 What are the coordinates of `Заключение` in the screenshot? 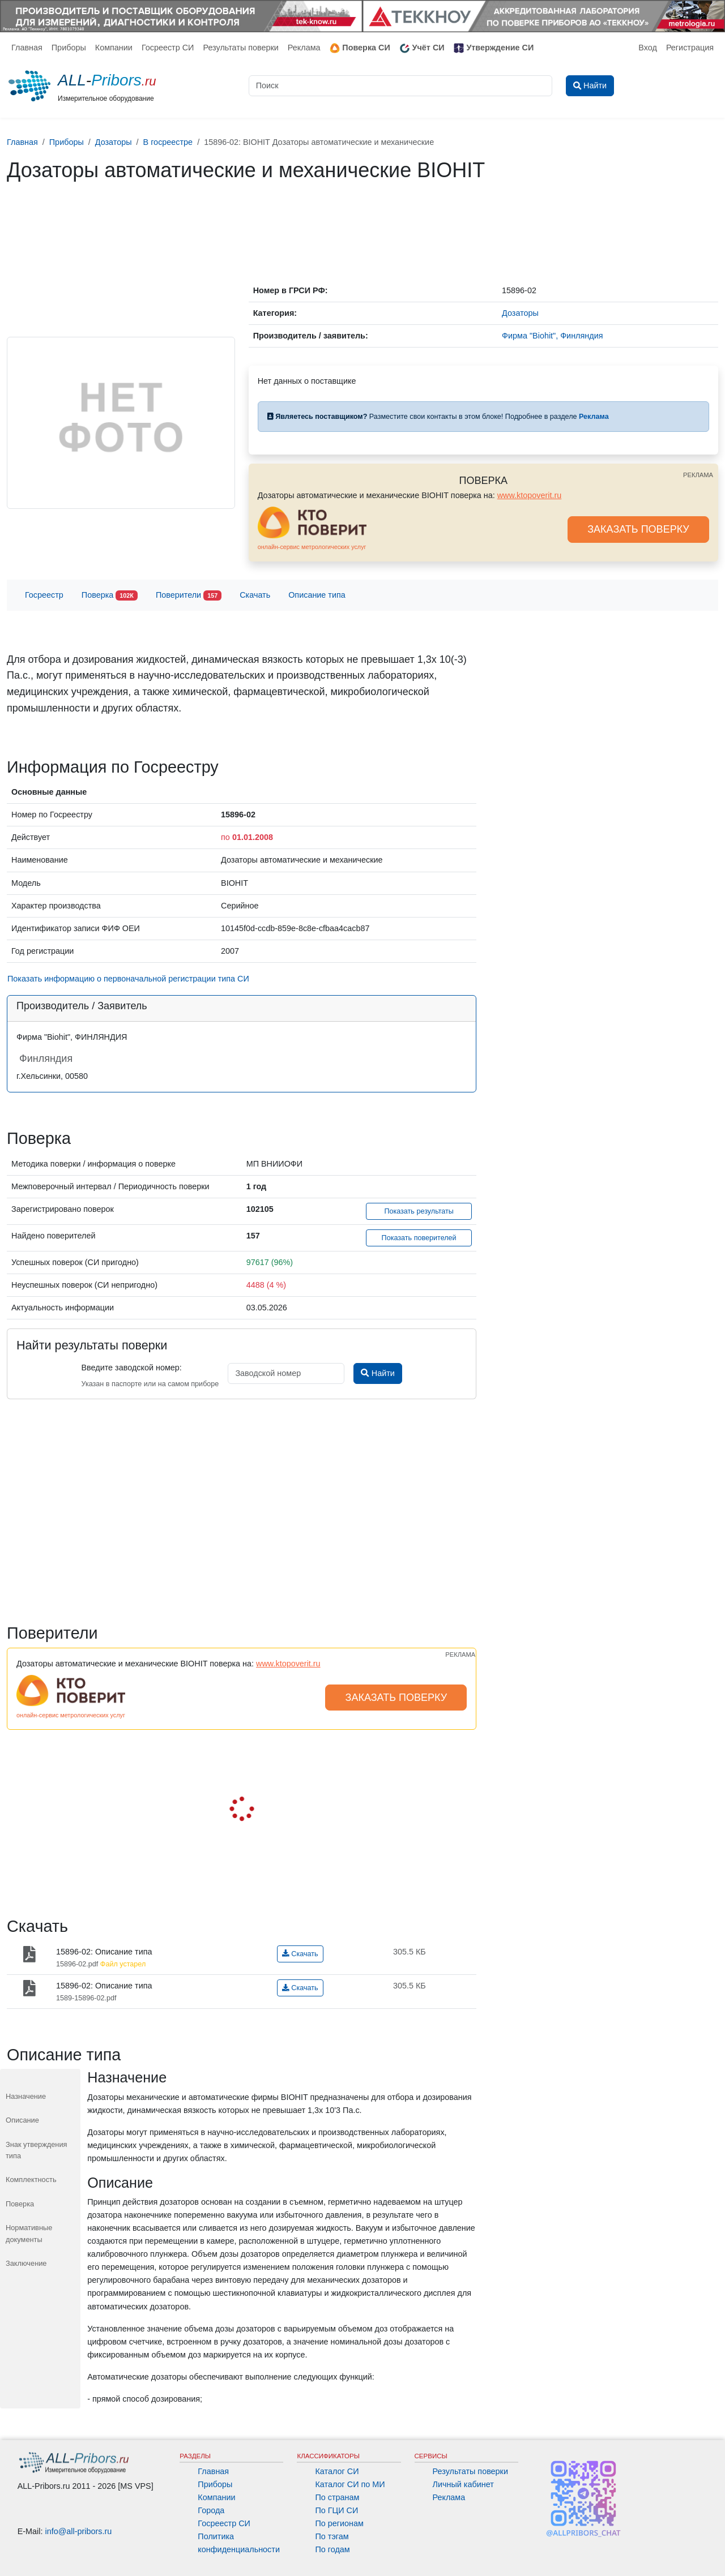 It's located at (26, 2263).